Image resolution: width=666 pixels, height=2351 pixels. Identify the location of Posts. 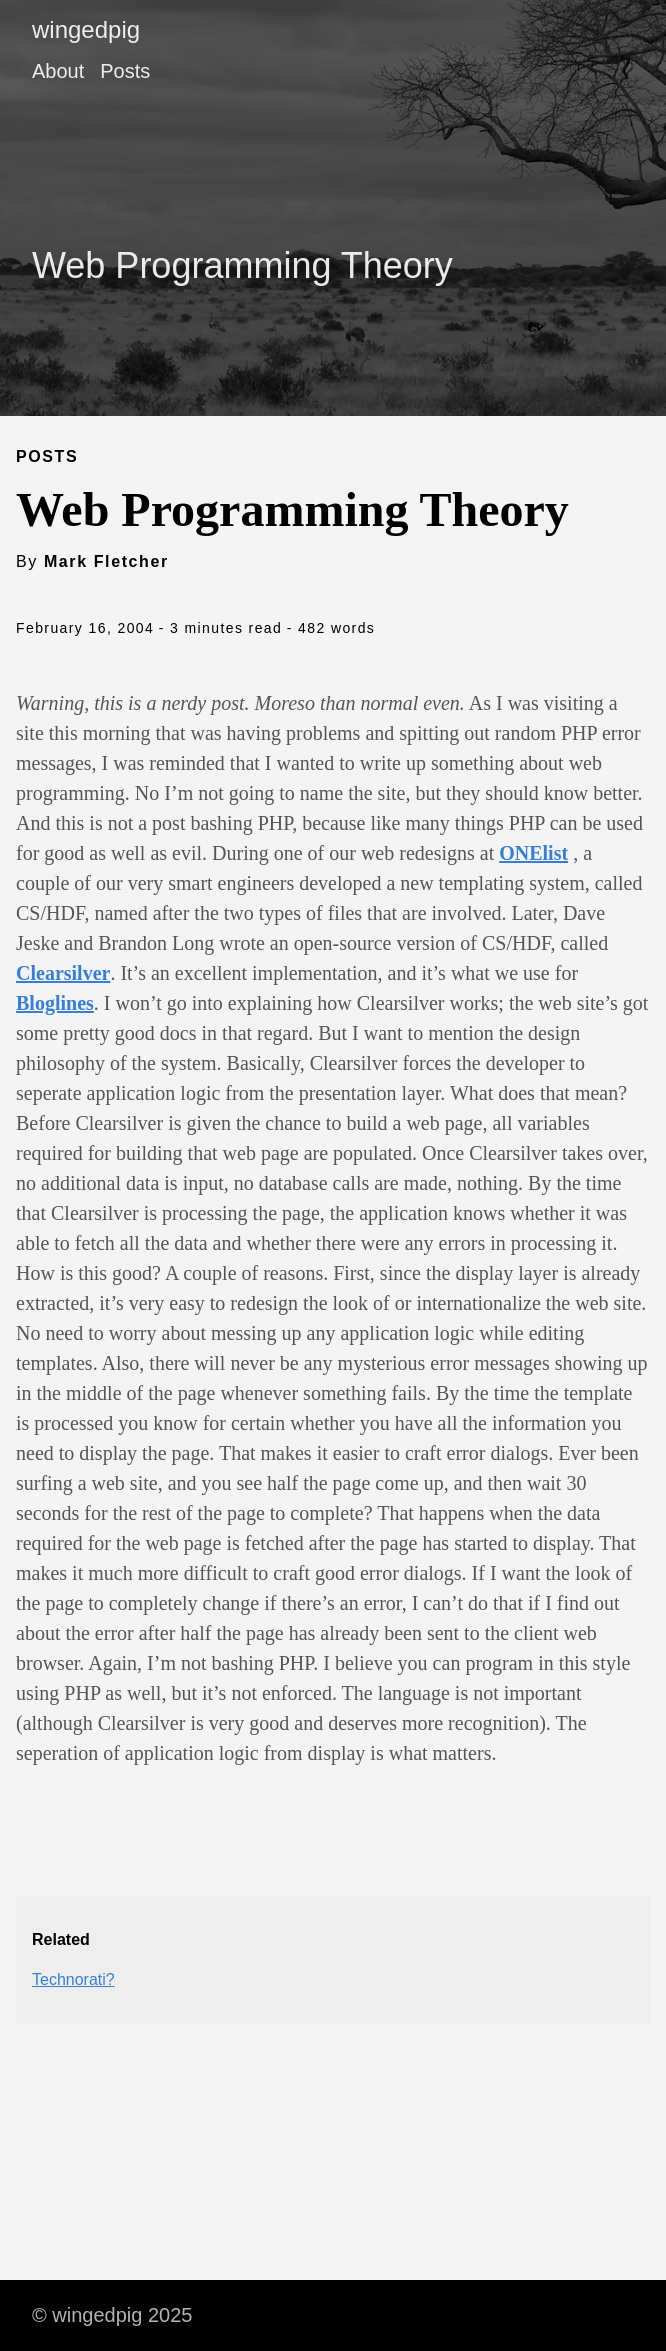
(125, 71).